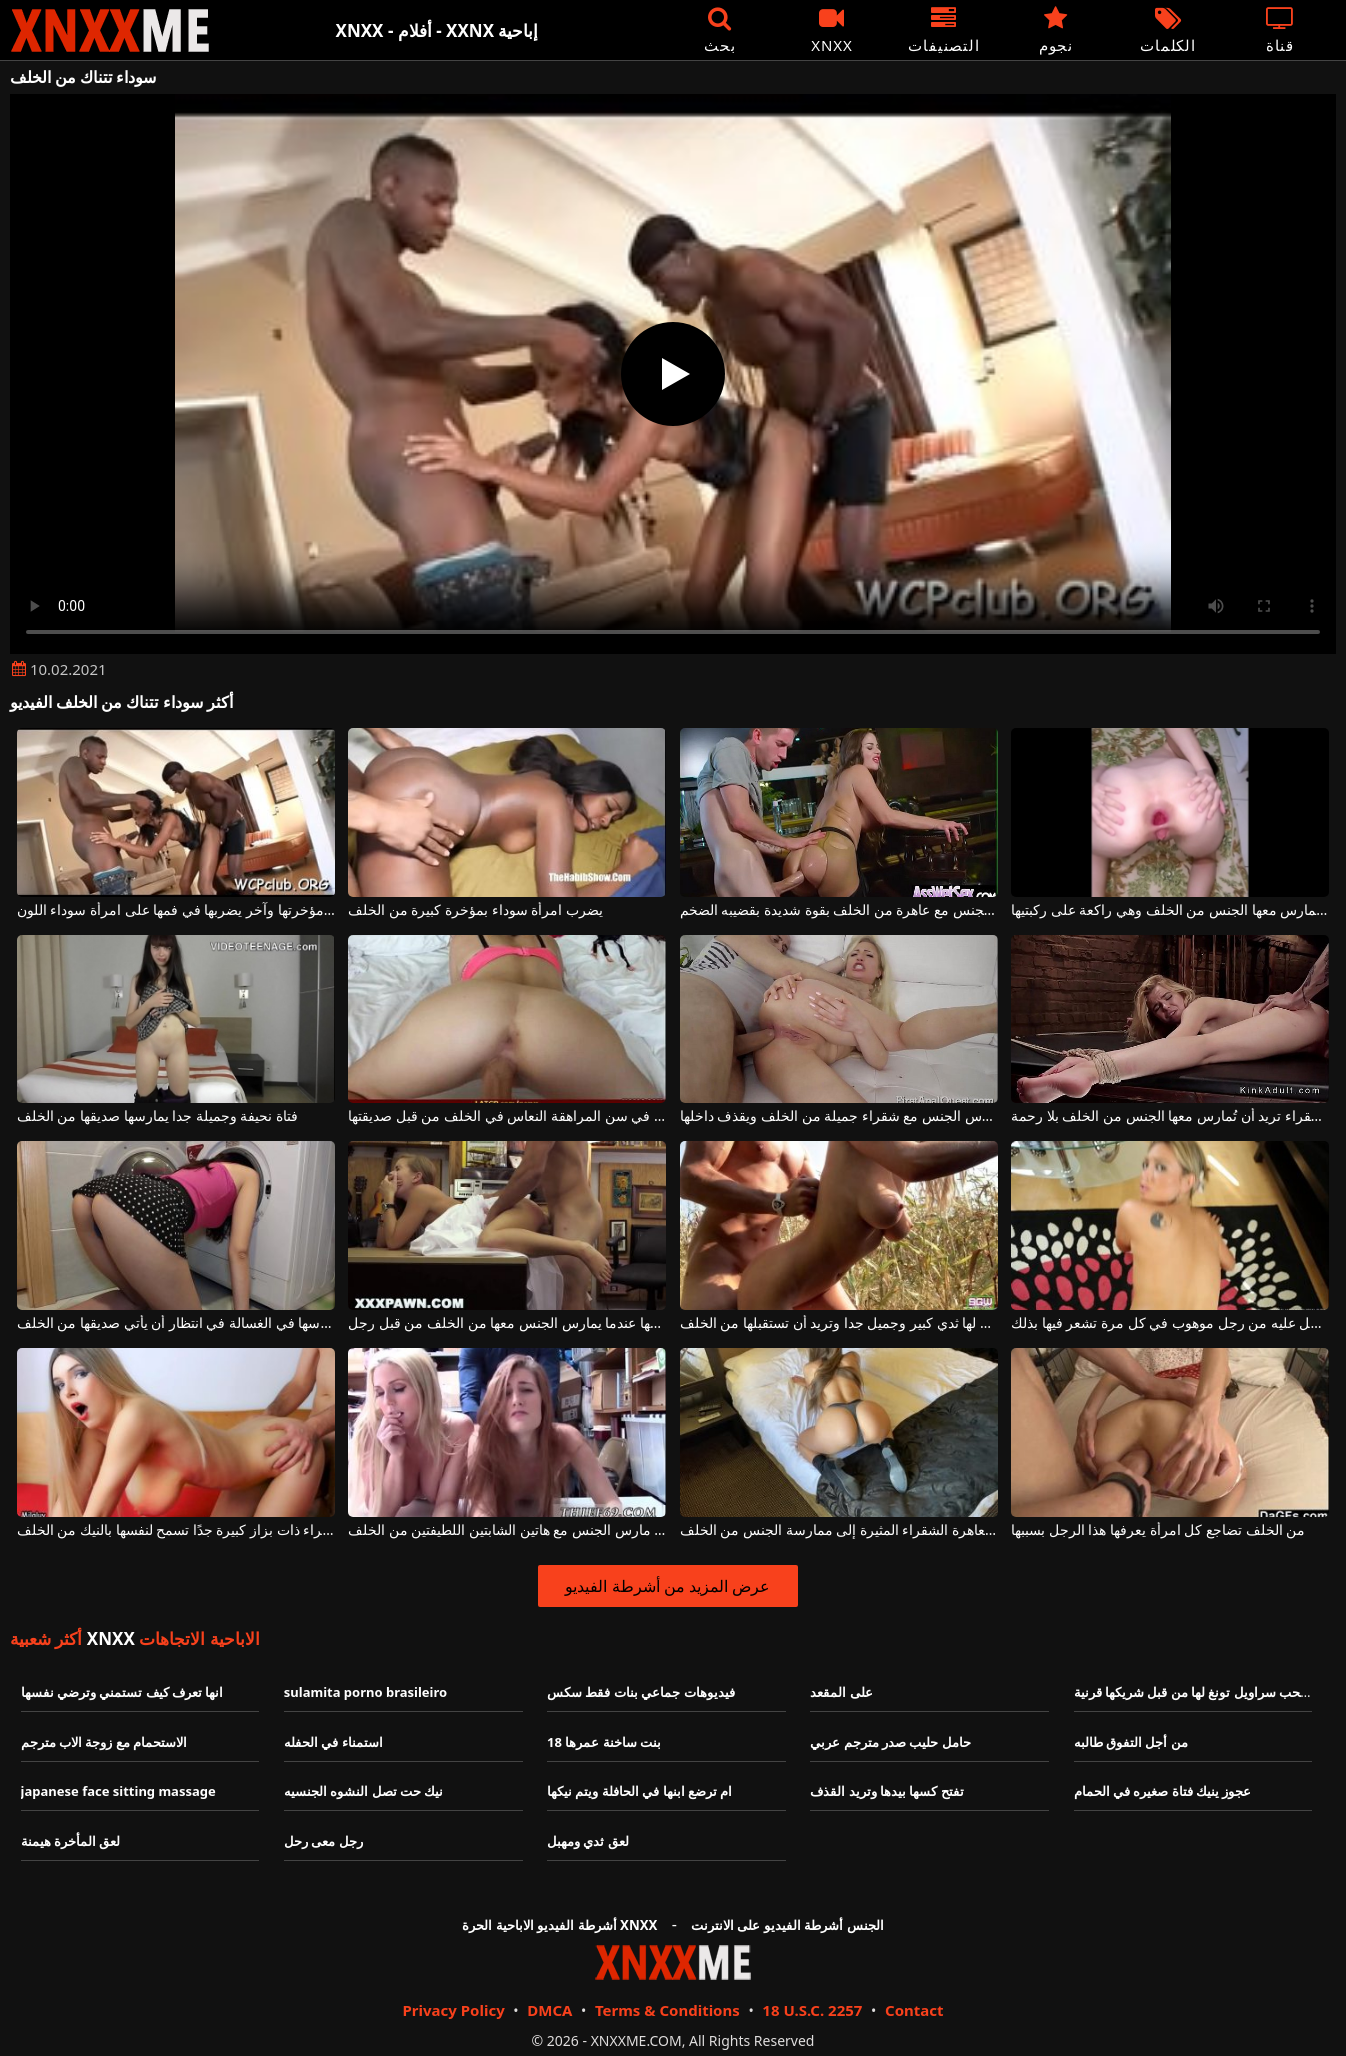  Describe the element at coordinates (176, 1323) in the screenshot. I see `تجلس ورأسها في الغسالة في انتظار أن يأتي صديقها من الخلف` at that location.